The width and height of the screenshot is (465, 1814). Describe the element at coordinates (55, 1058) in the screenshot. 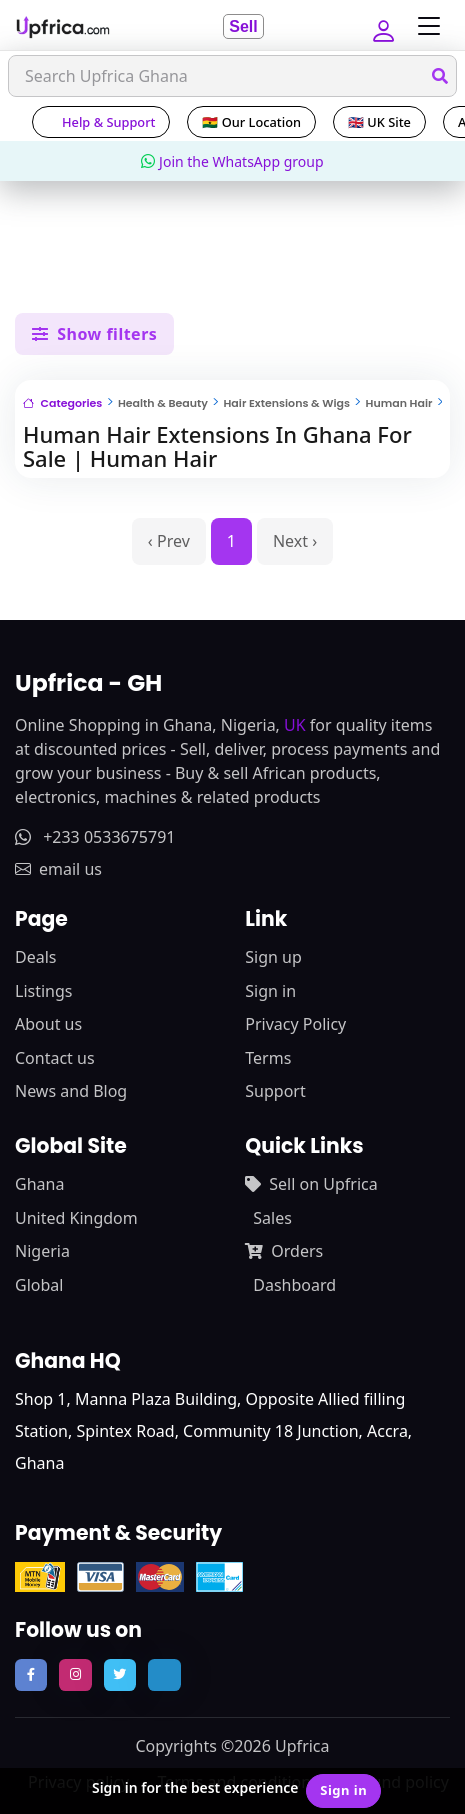

I see `Contact us` at that location.